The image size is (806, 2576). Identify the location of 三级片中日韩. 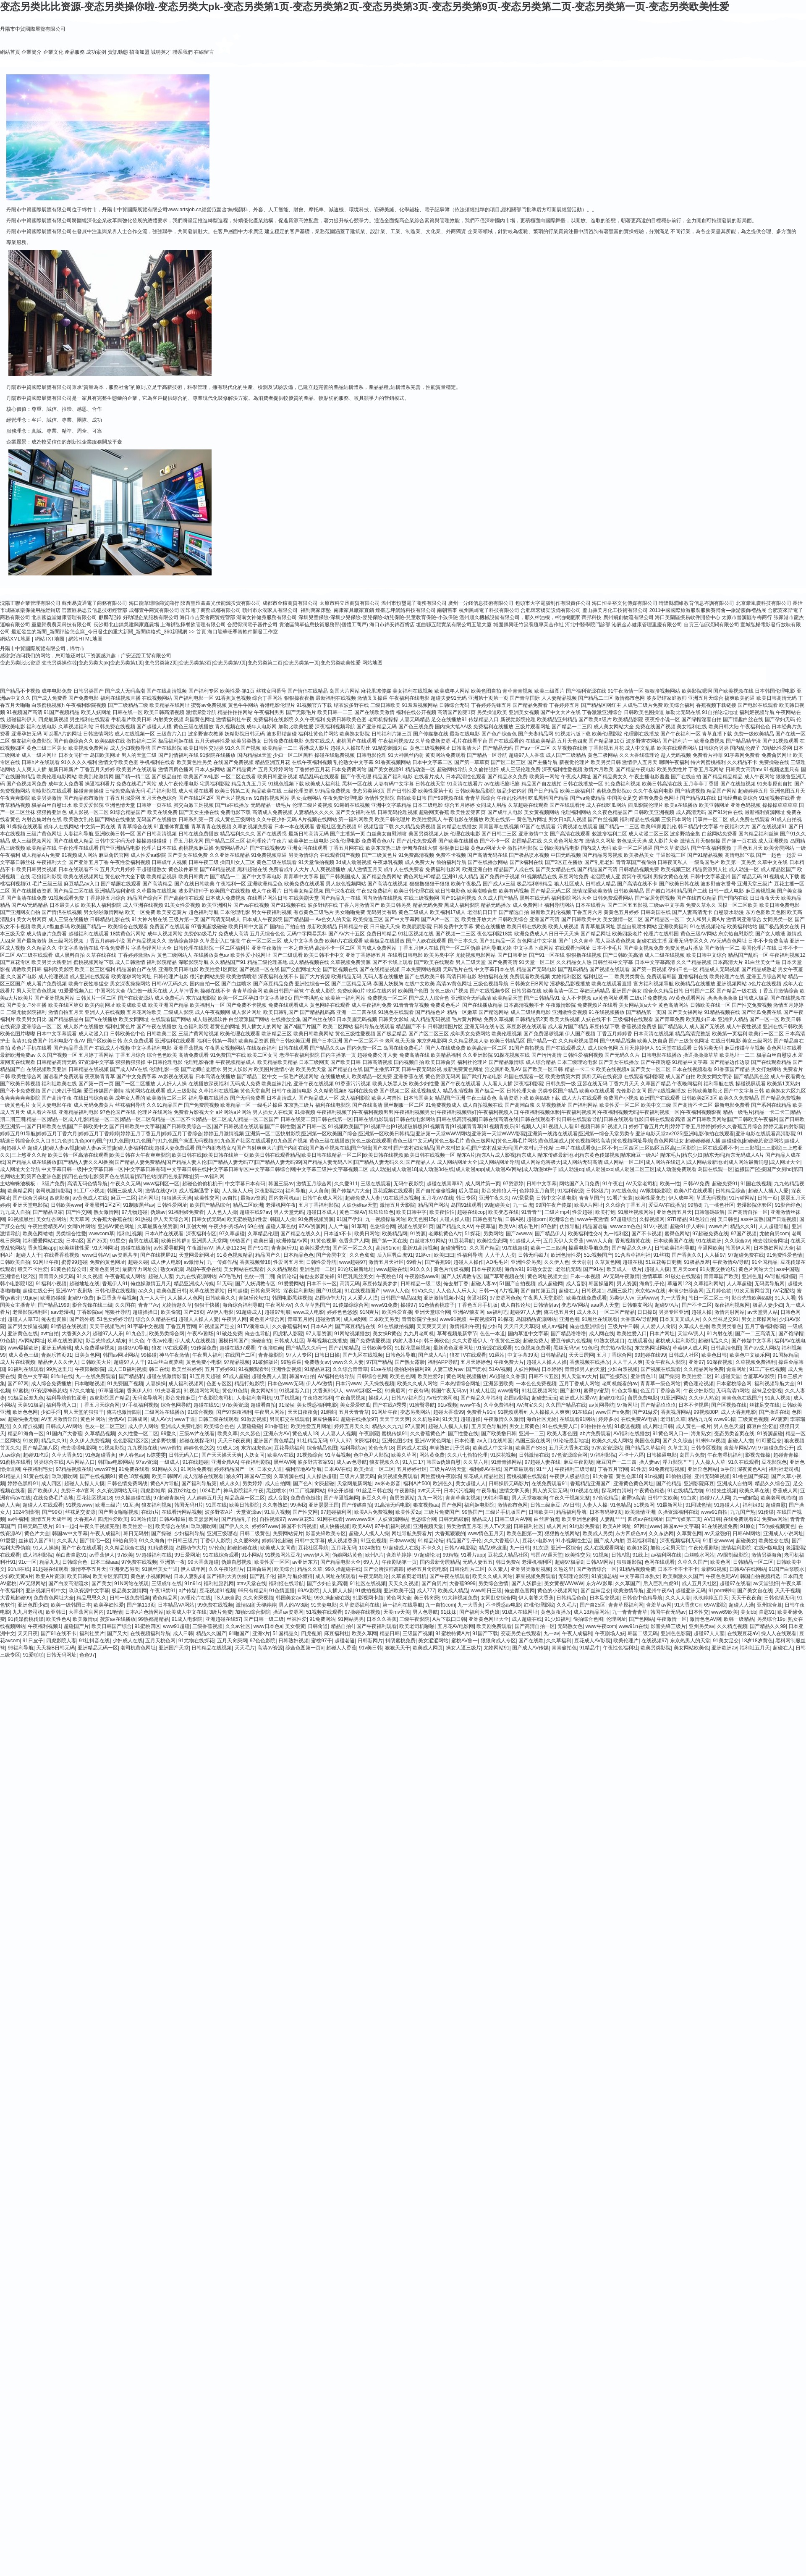
(623, 1326).